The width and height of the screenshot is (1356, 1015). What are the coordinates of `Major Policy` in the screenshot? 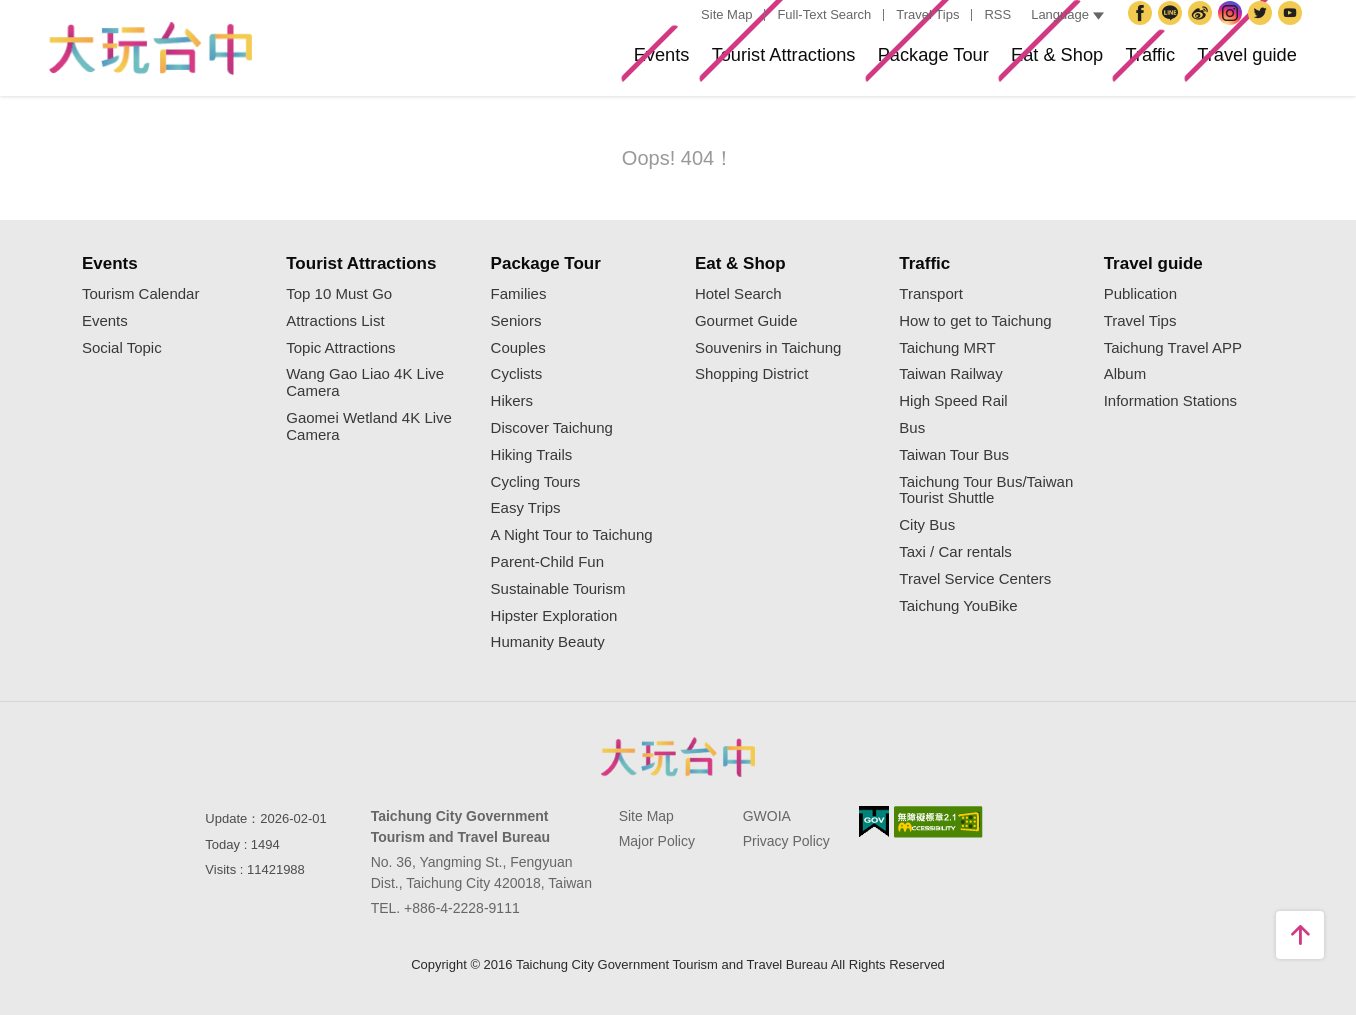 It's located at (657, 841).